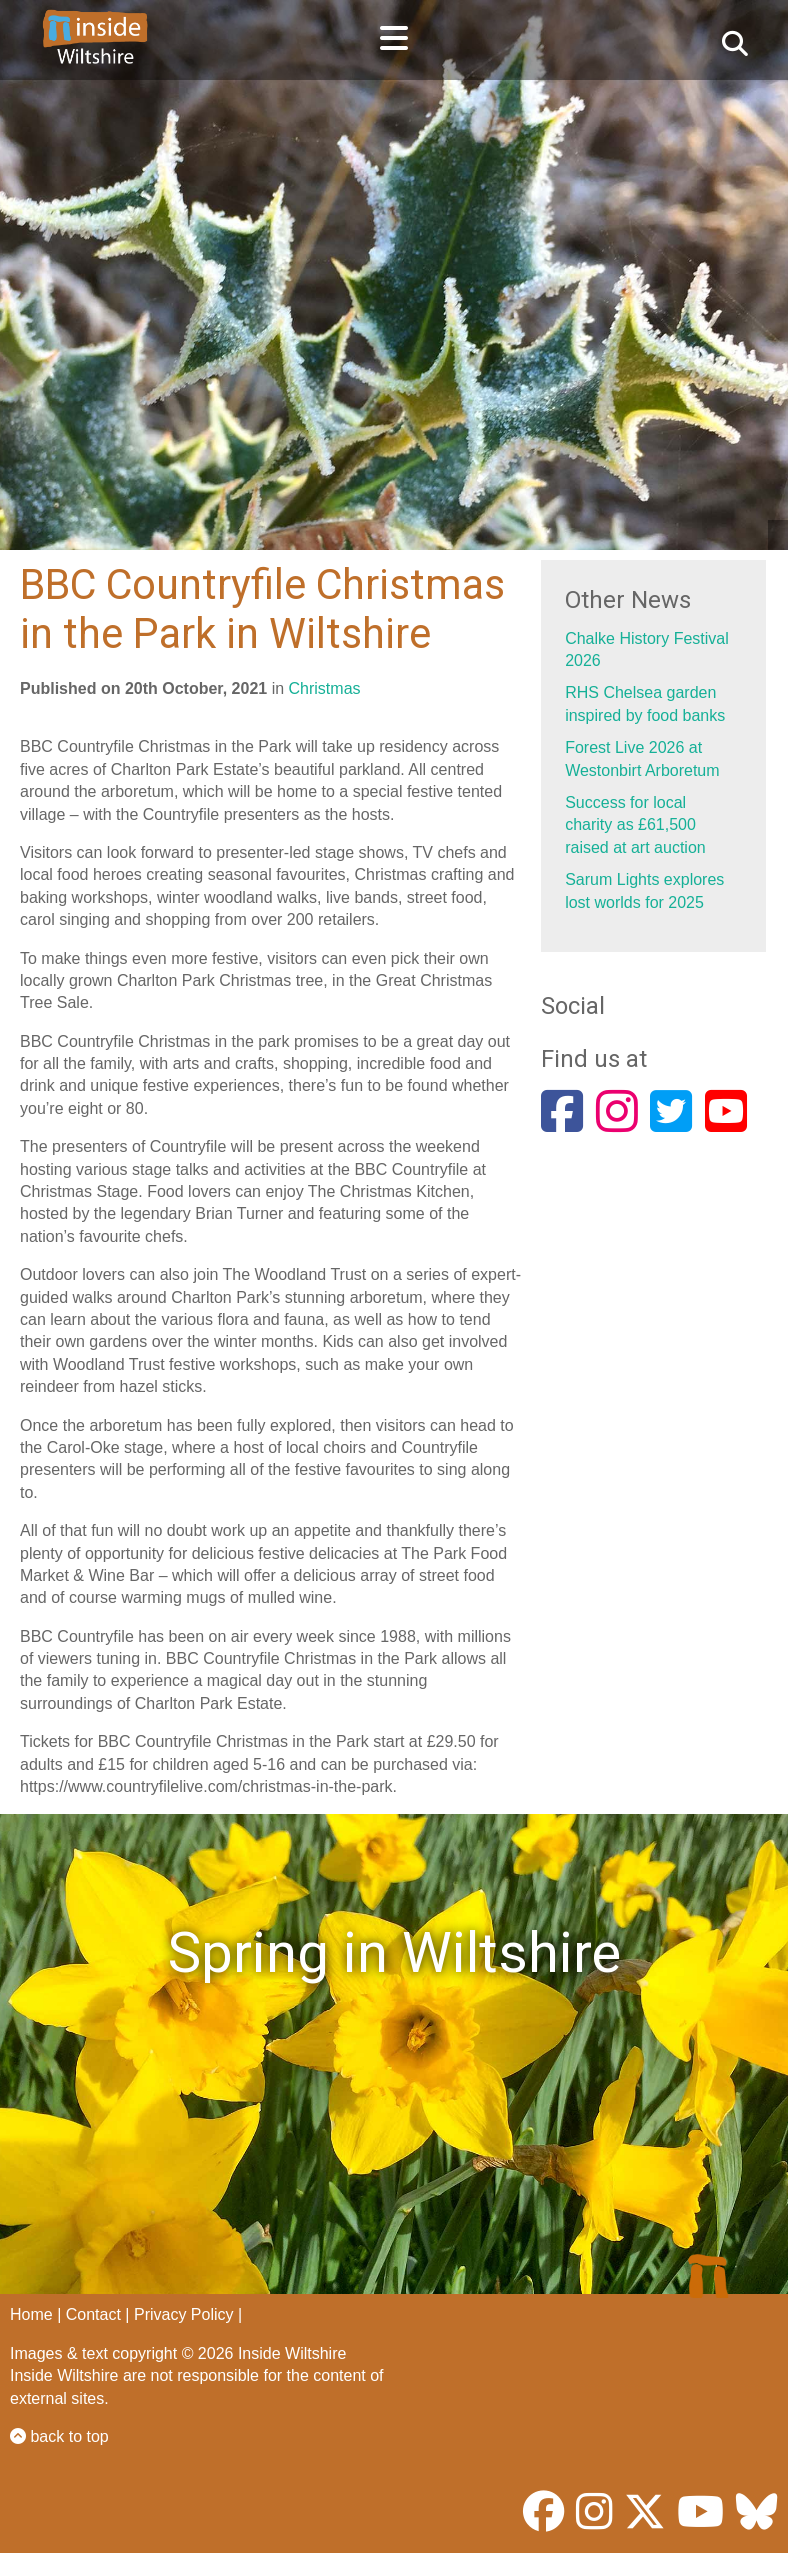 The width and height of the screenshot is (788, 2553). What do you see at coordinates (31, 2314) in the screenshot?
I see `Home` at bounding box center [31, 2314].